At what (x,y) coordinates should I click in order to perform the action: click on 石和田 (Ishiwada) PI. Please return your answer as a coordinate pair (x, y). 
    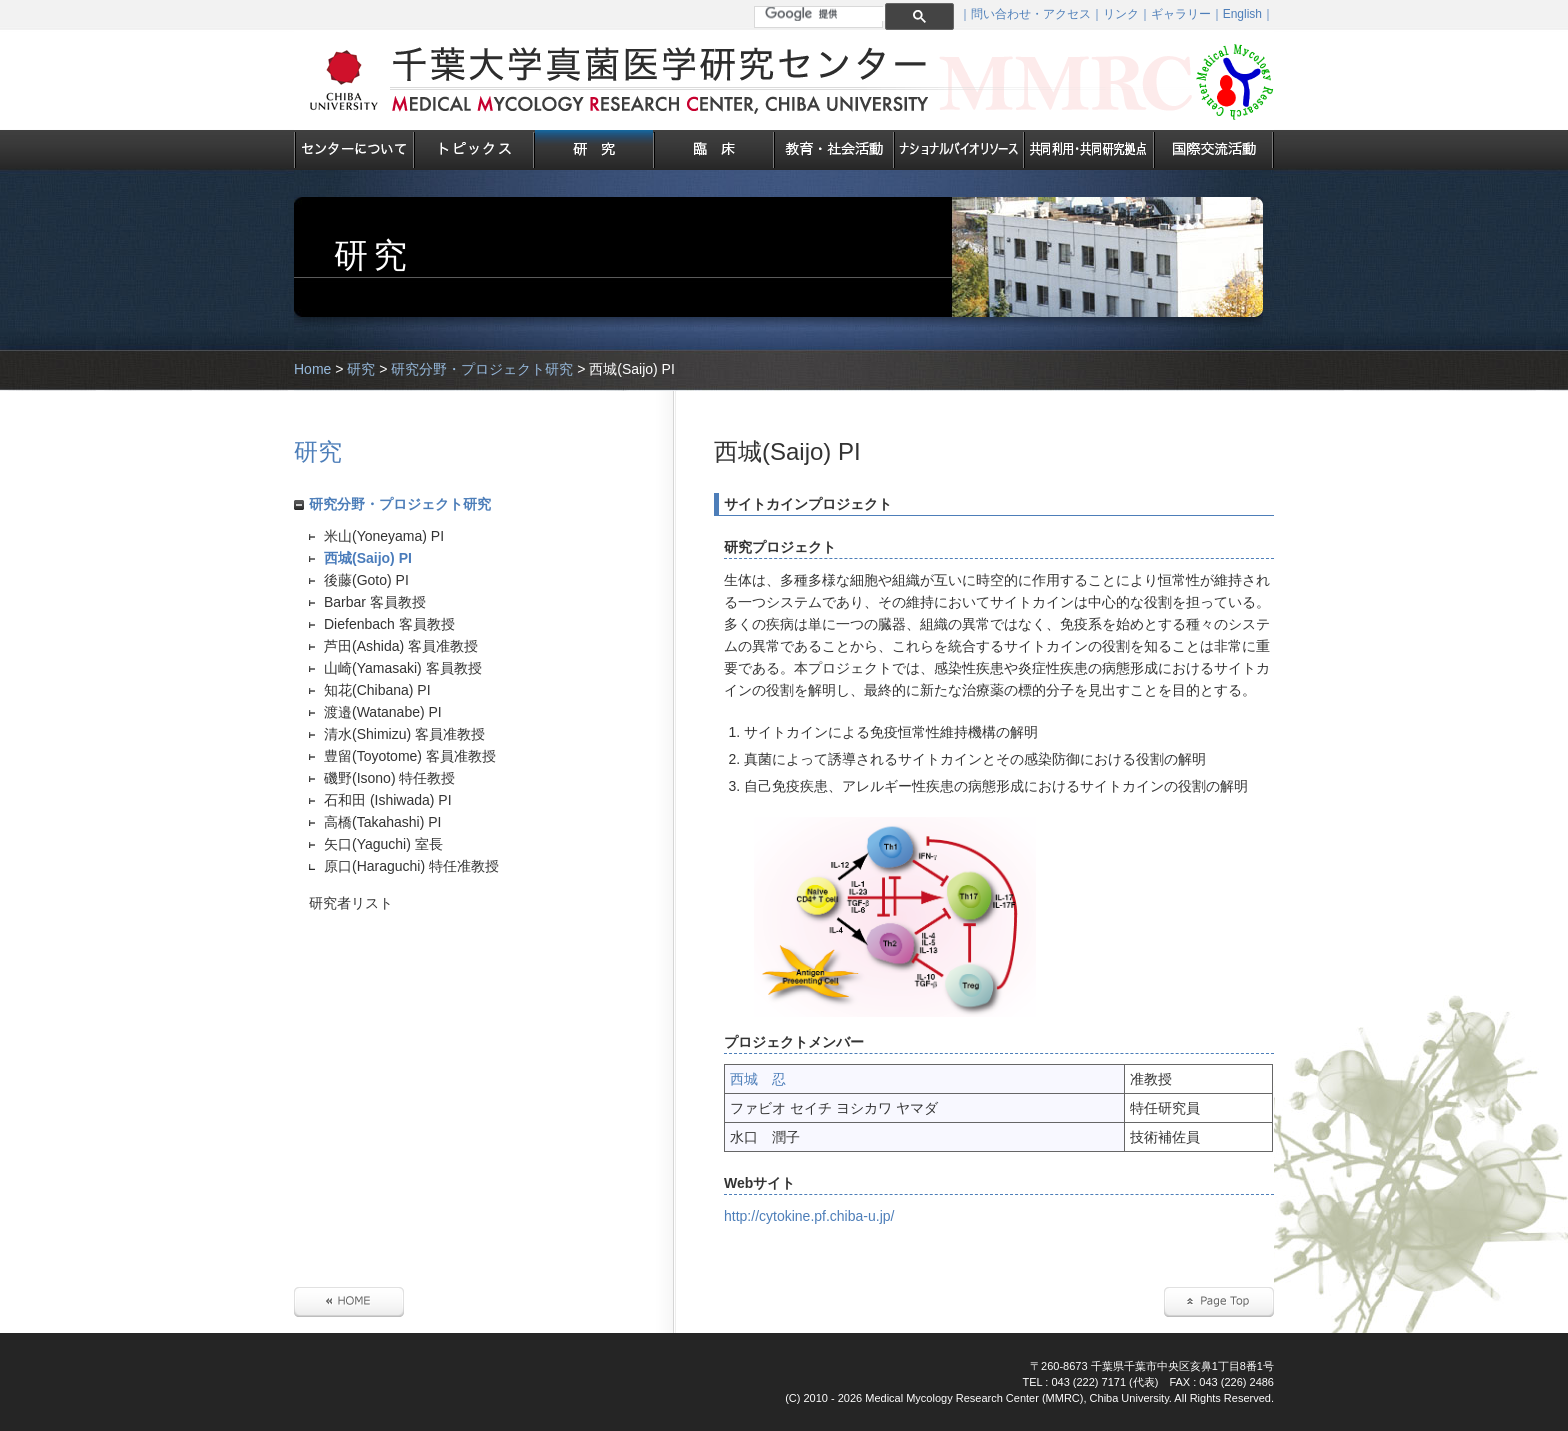
    Looking at the image, I should click on (388, 800).